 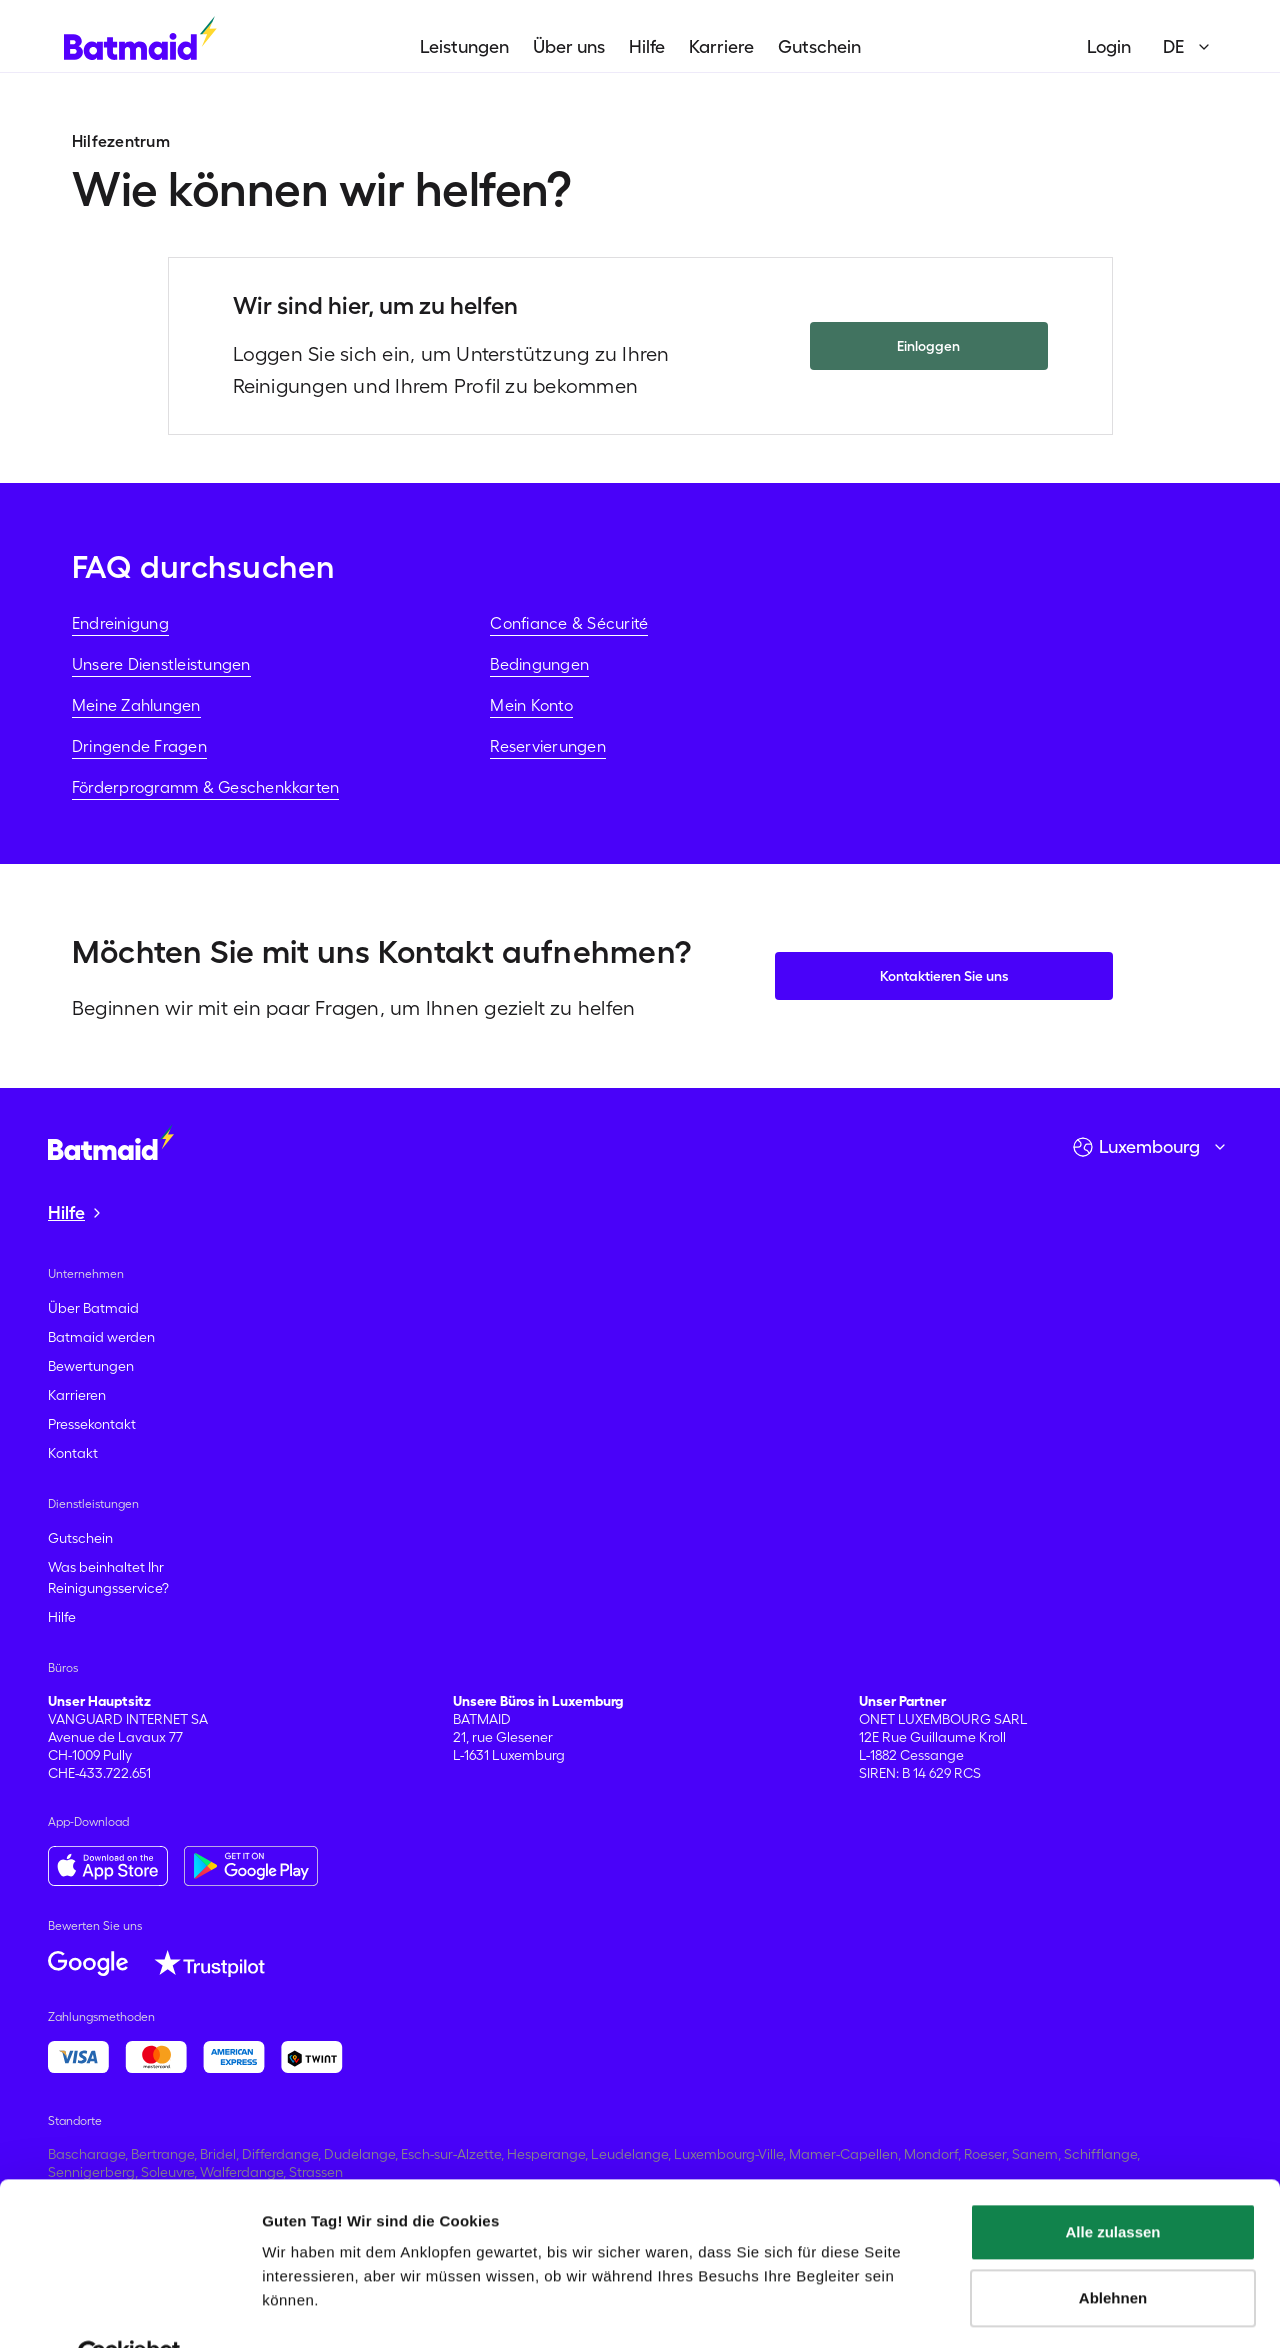 I want to click on Alle zulassen, so click(x=1112, y=2185).